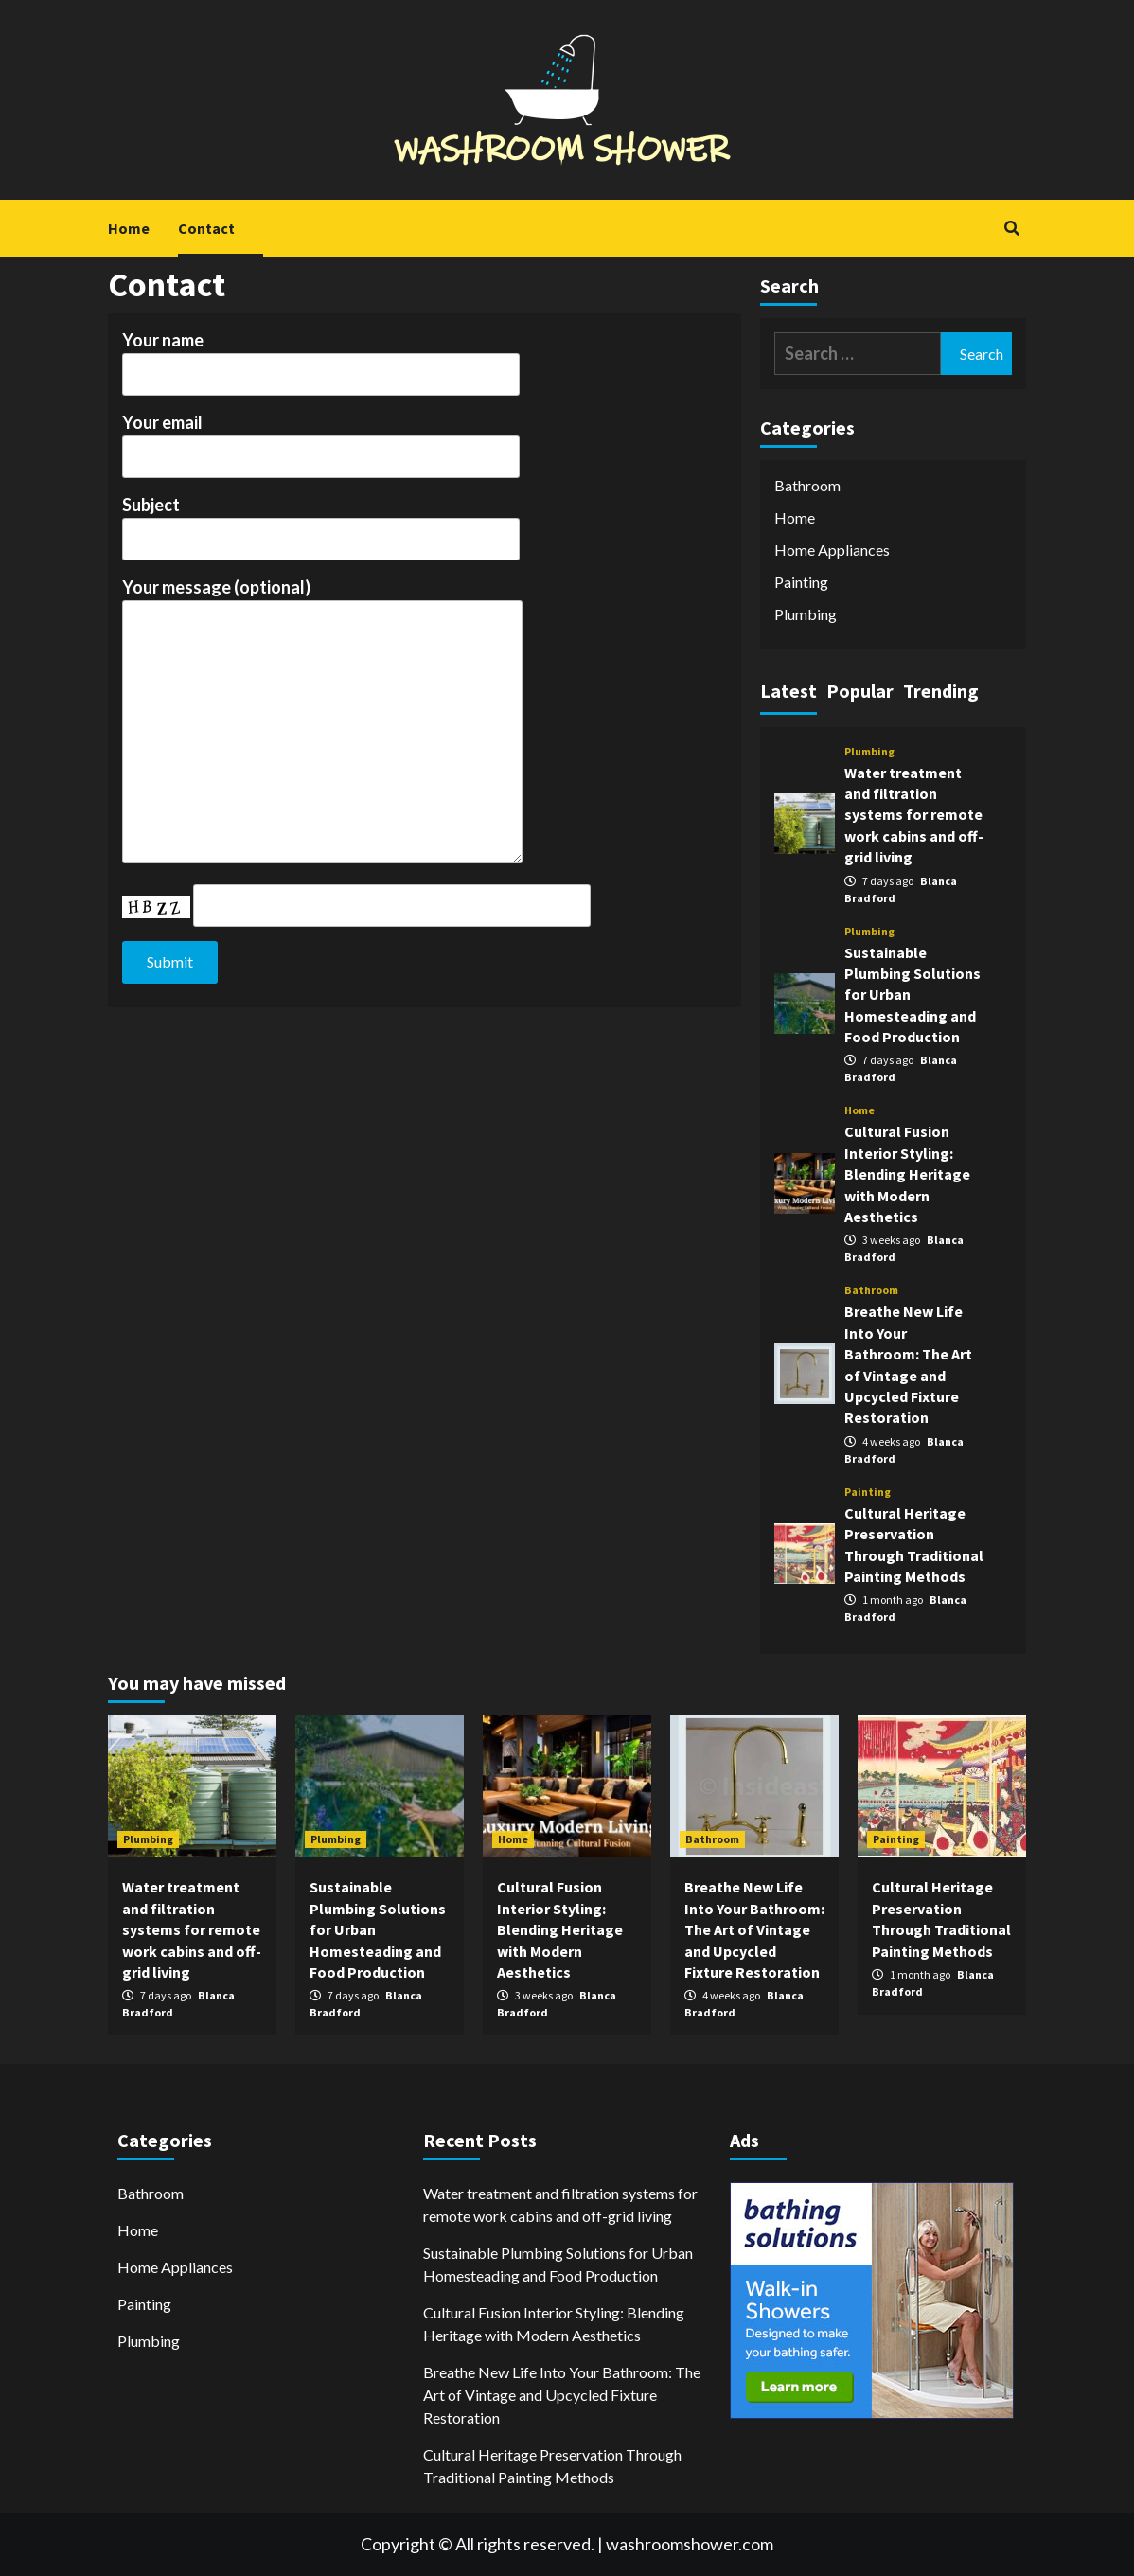 The width and height of the screenshot is (1134, 2576). Describe the element at coordinates (206, 228) in the screenshot. I see `Contact` at that location.